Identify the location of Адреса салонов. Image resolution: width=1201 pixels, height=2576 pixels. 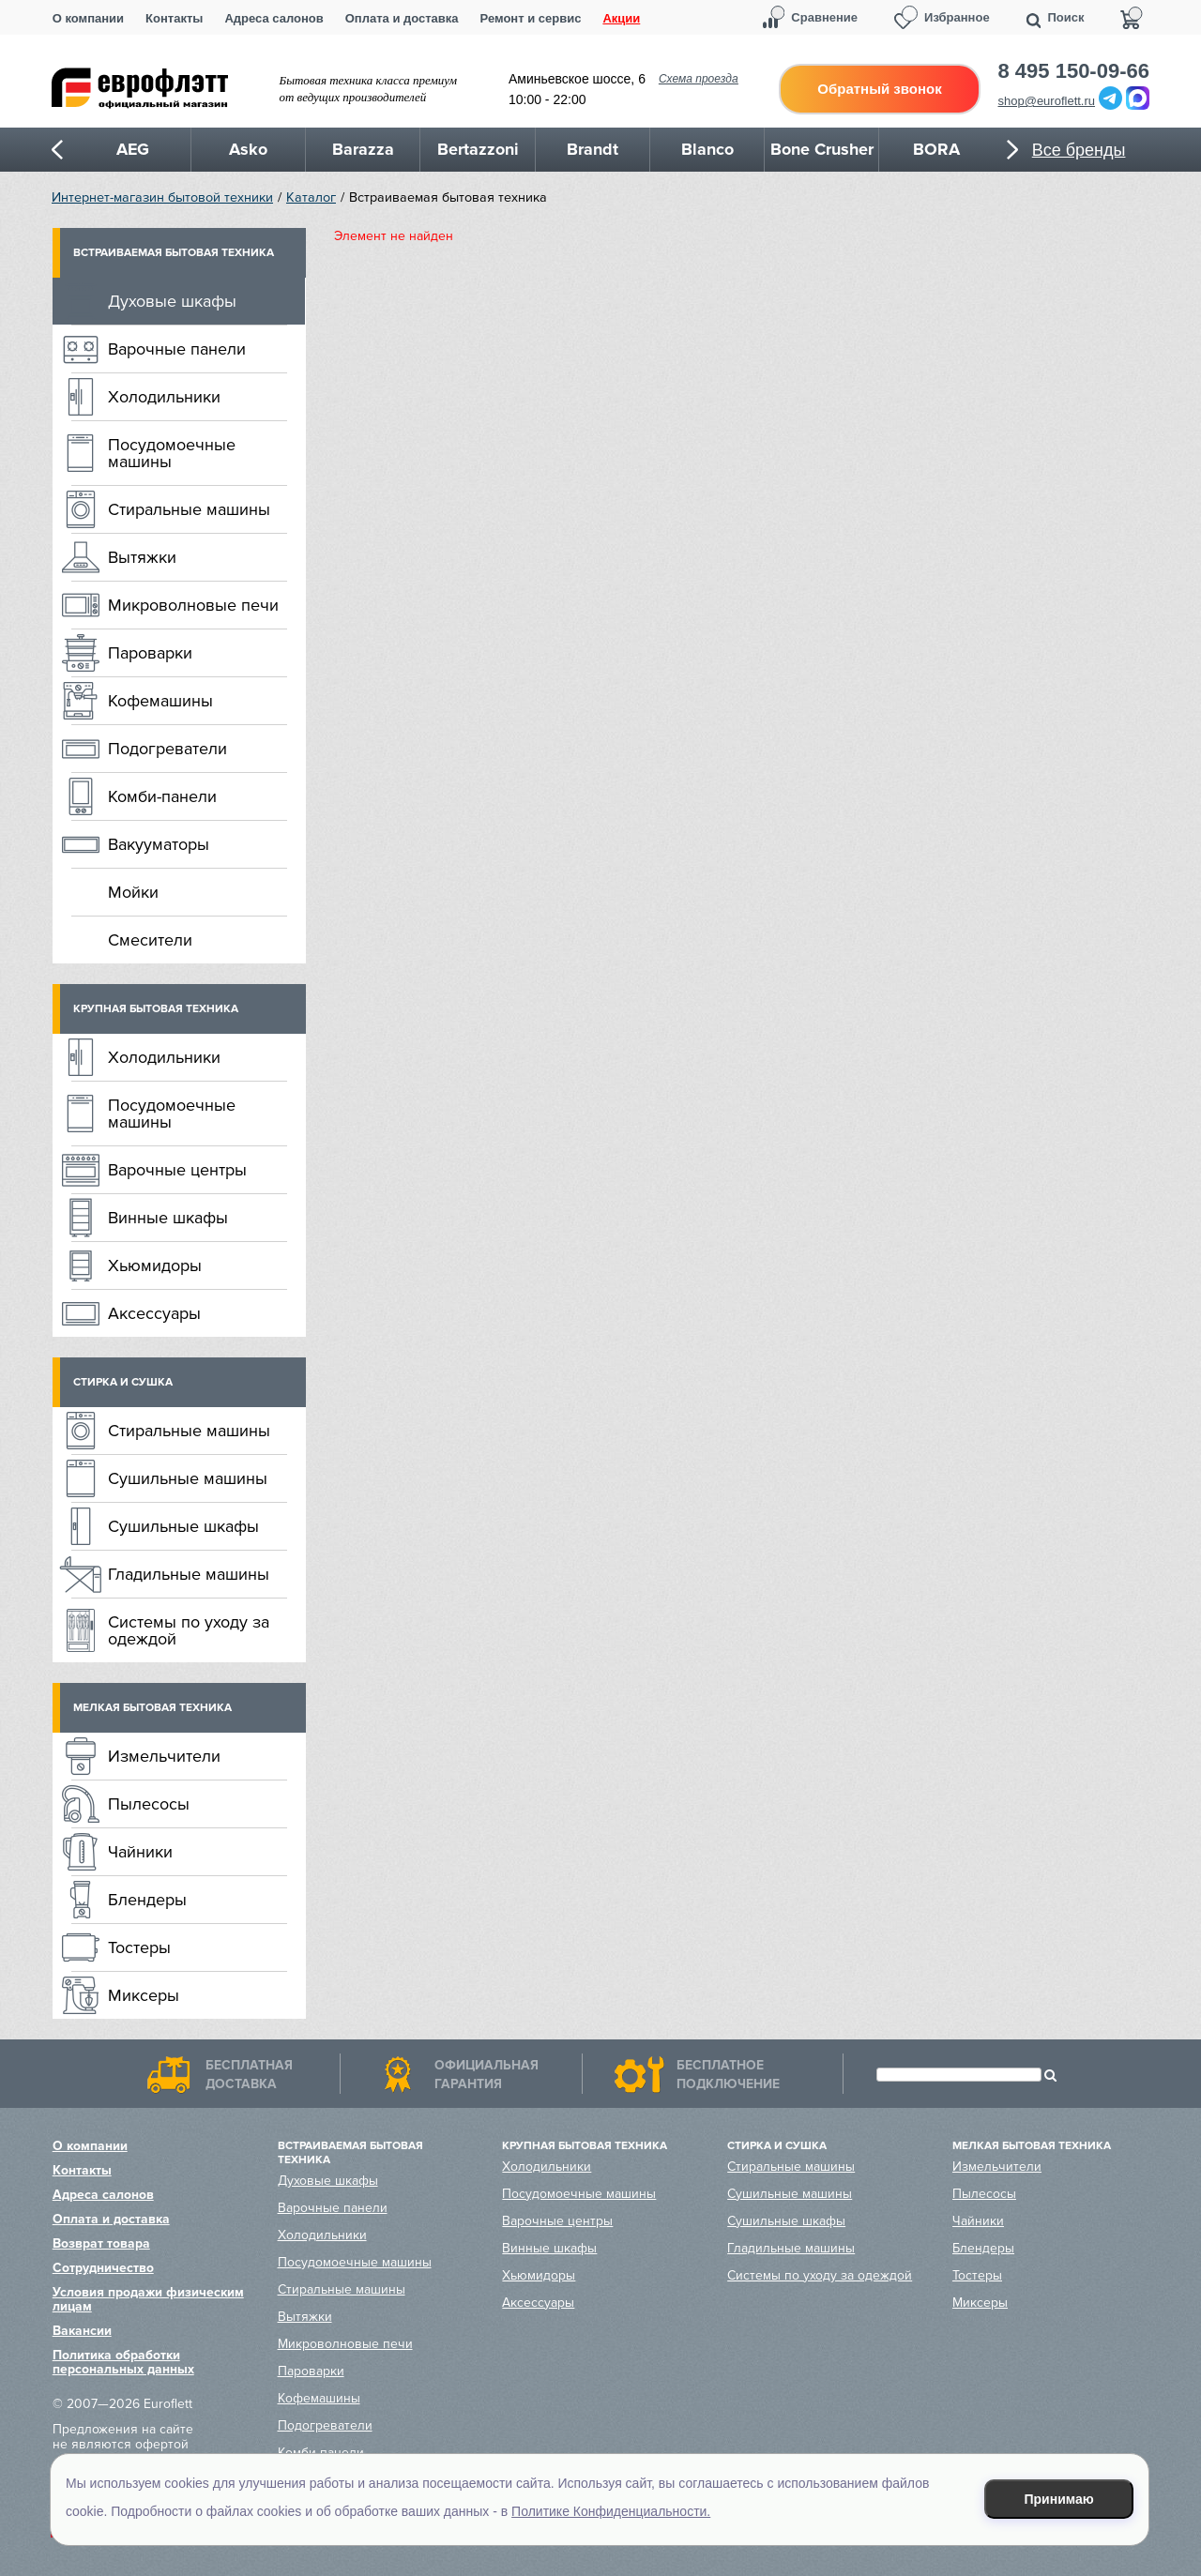
(273, 18).